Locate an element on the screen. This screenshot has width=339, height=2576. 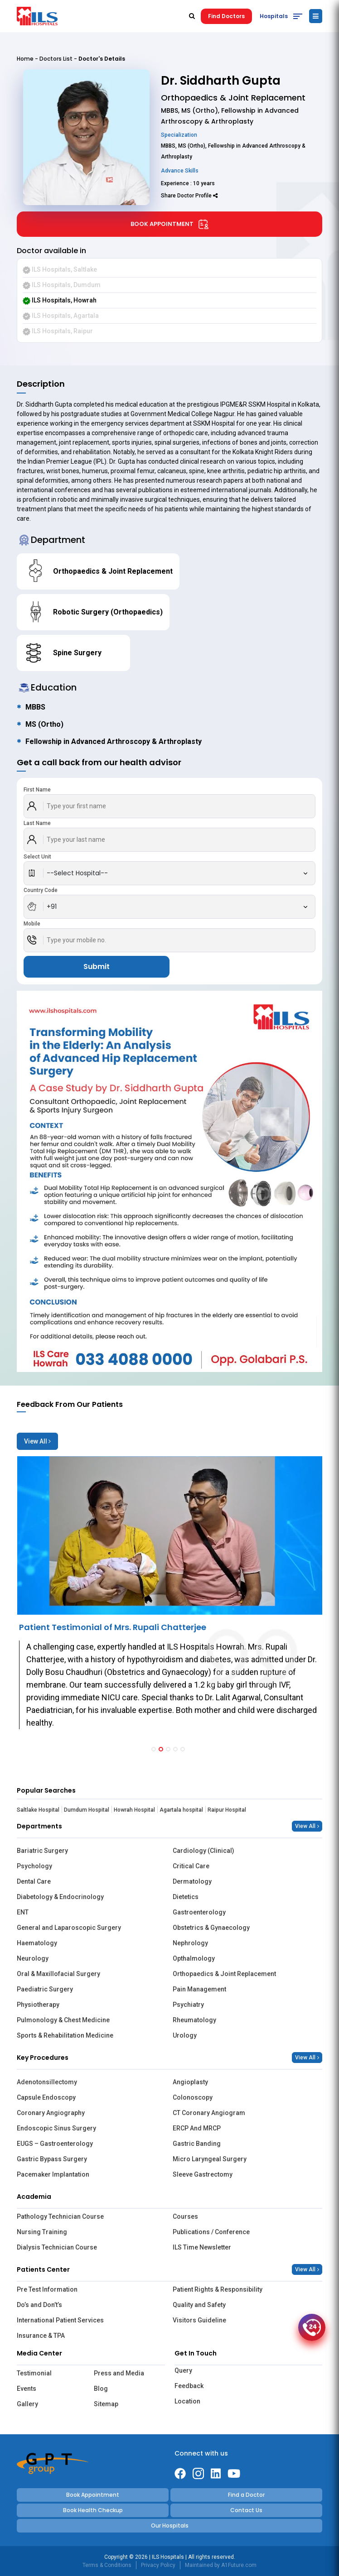
Dumdum Hospital is located at coordinates (86, 1810).